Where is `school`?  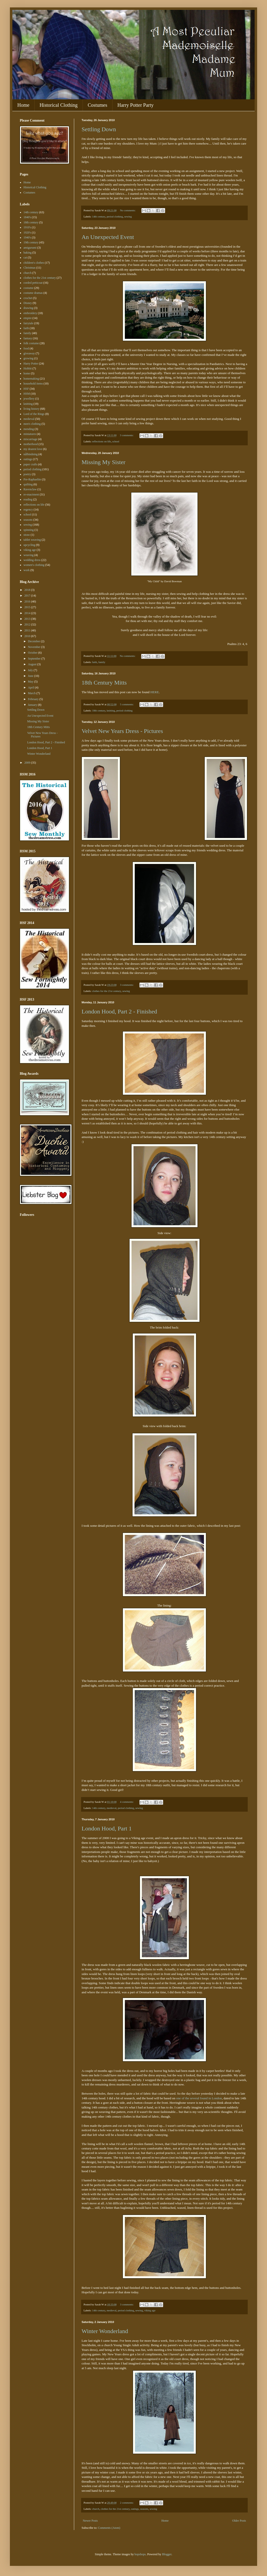 school is located at coordinates (115, 441).